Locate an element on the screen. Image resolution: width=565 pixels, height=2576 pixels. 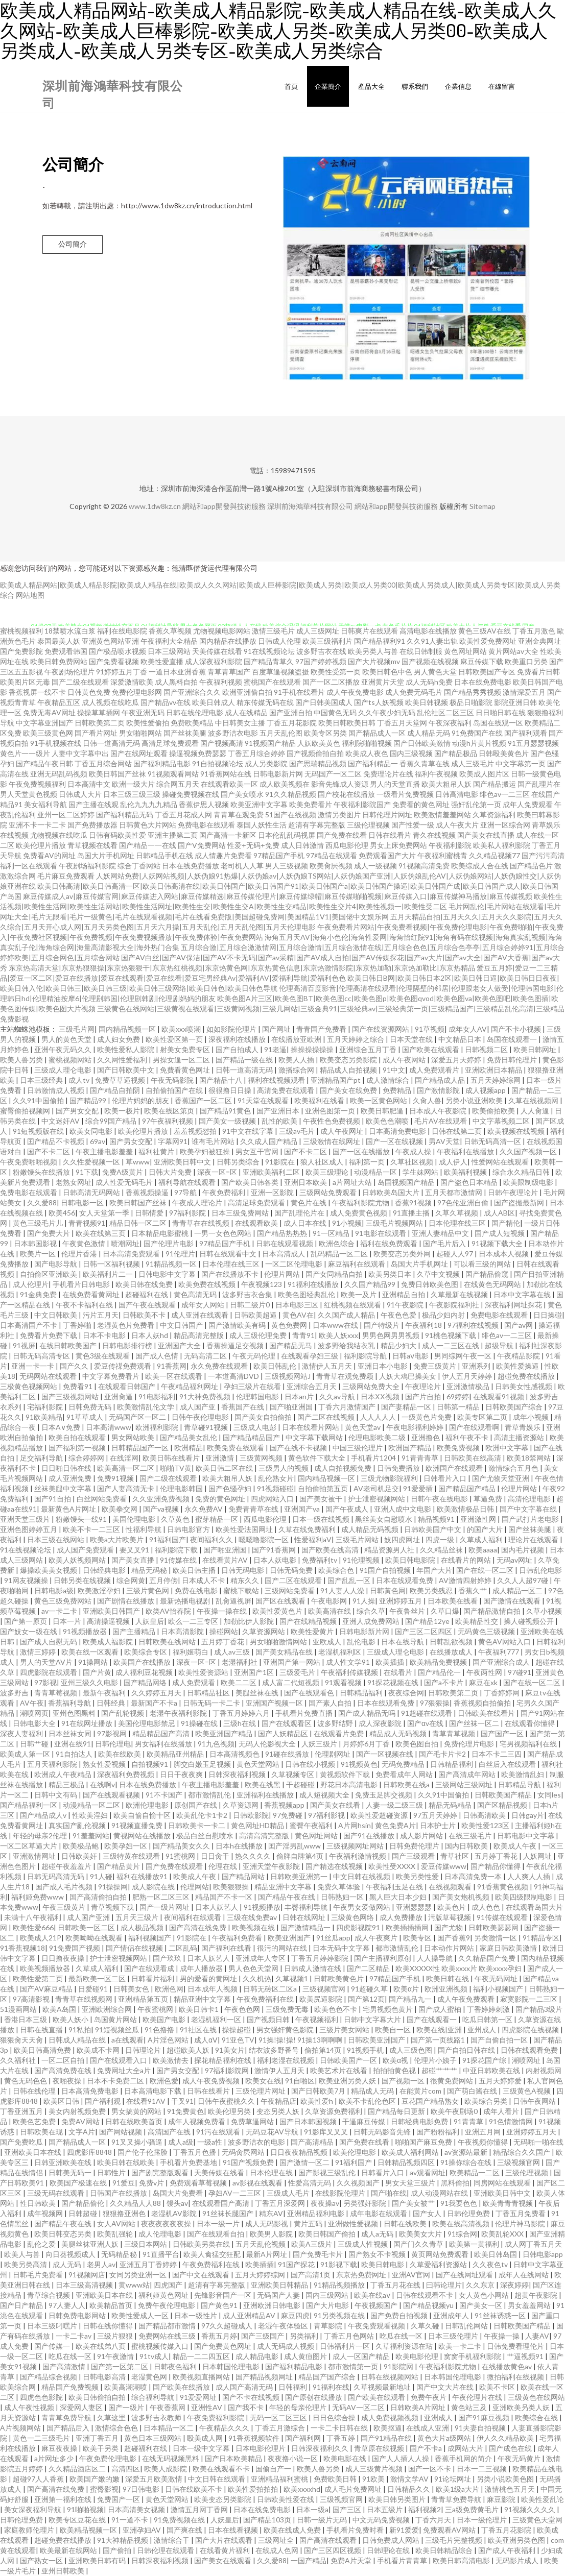
日韩第一精品 is located at coordinates (459, 1406).